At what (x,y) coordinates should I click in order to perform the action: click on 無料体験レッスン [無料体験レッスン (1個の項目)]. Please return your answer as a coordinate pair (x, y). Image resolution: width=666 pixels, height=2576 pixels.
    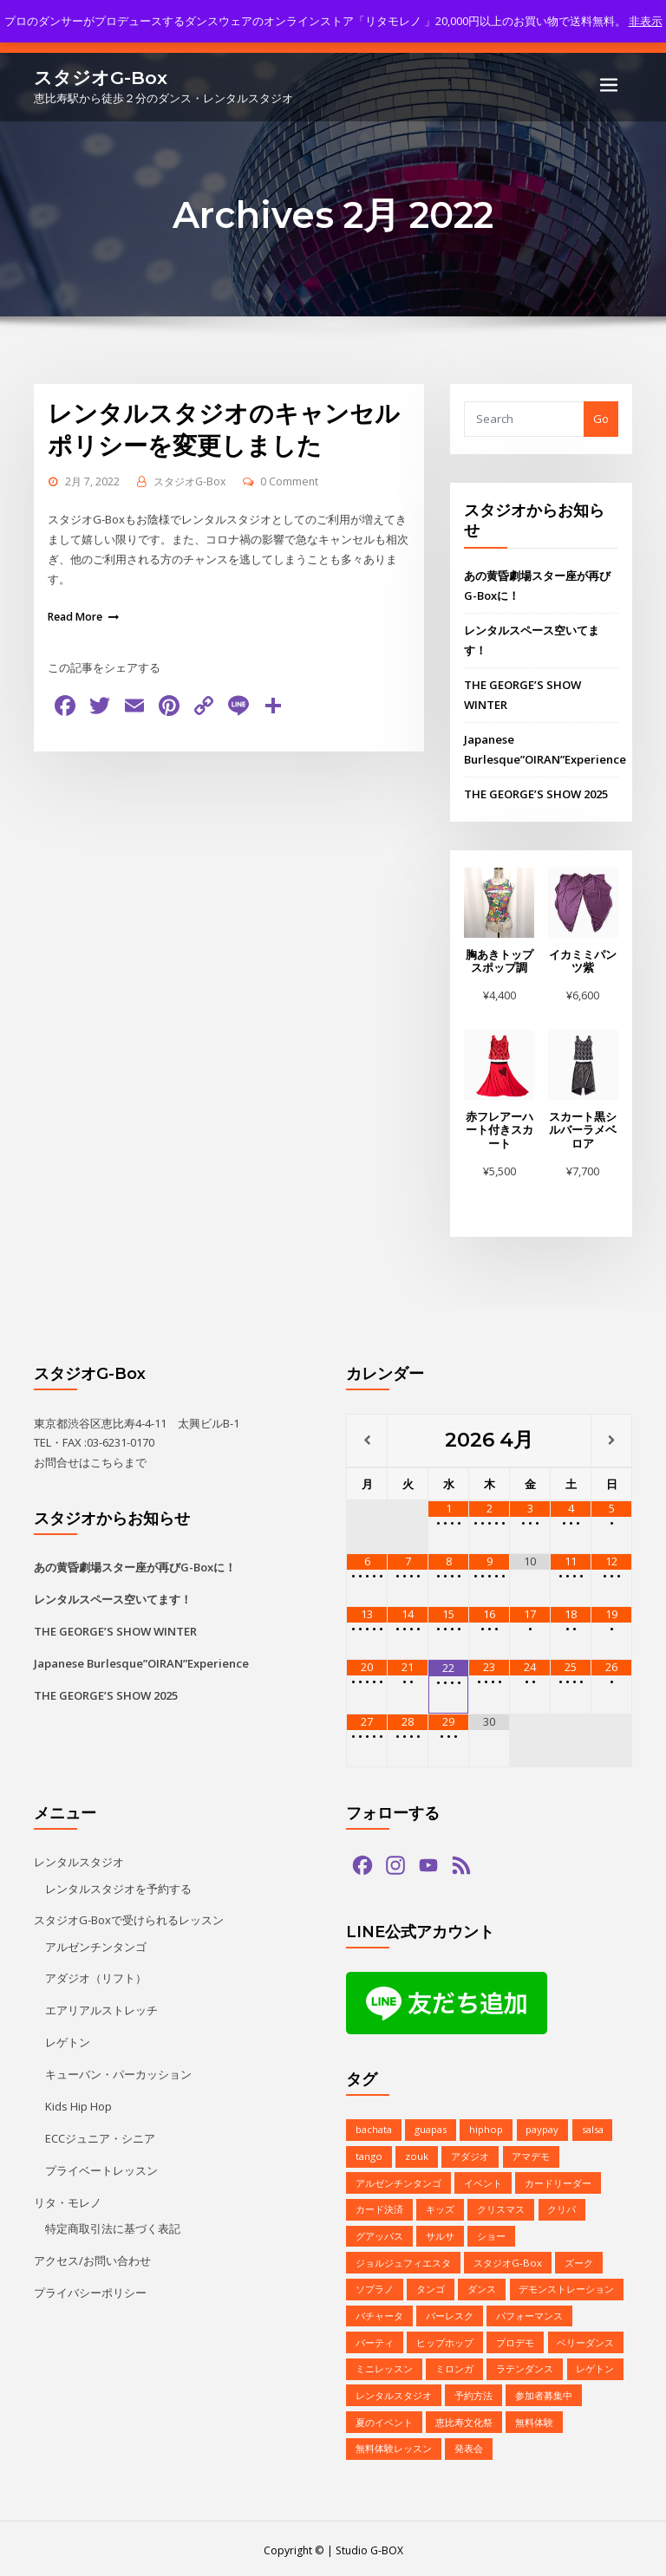
    Looking at the image, I should click on (394, 2444).